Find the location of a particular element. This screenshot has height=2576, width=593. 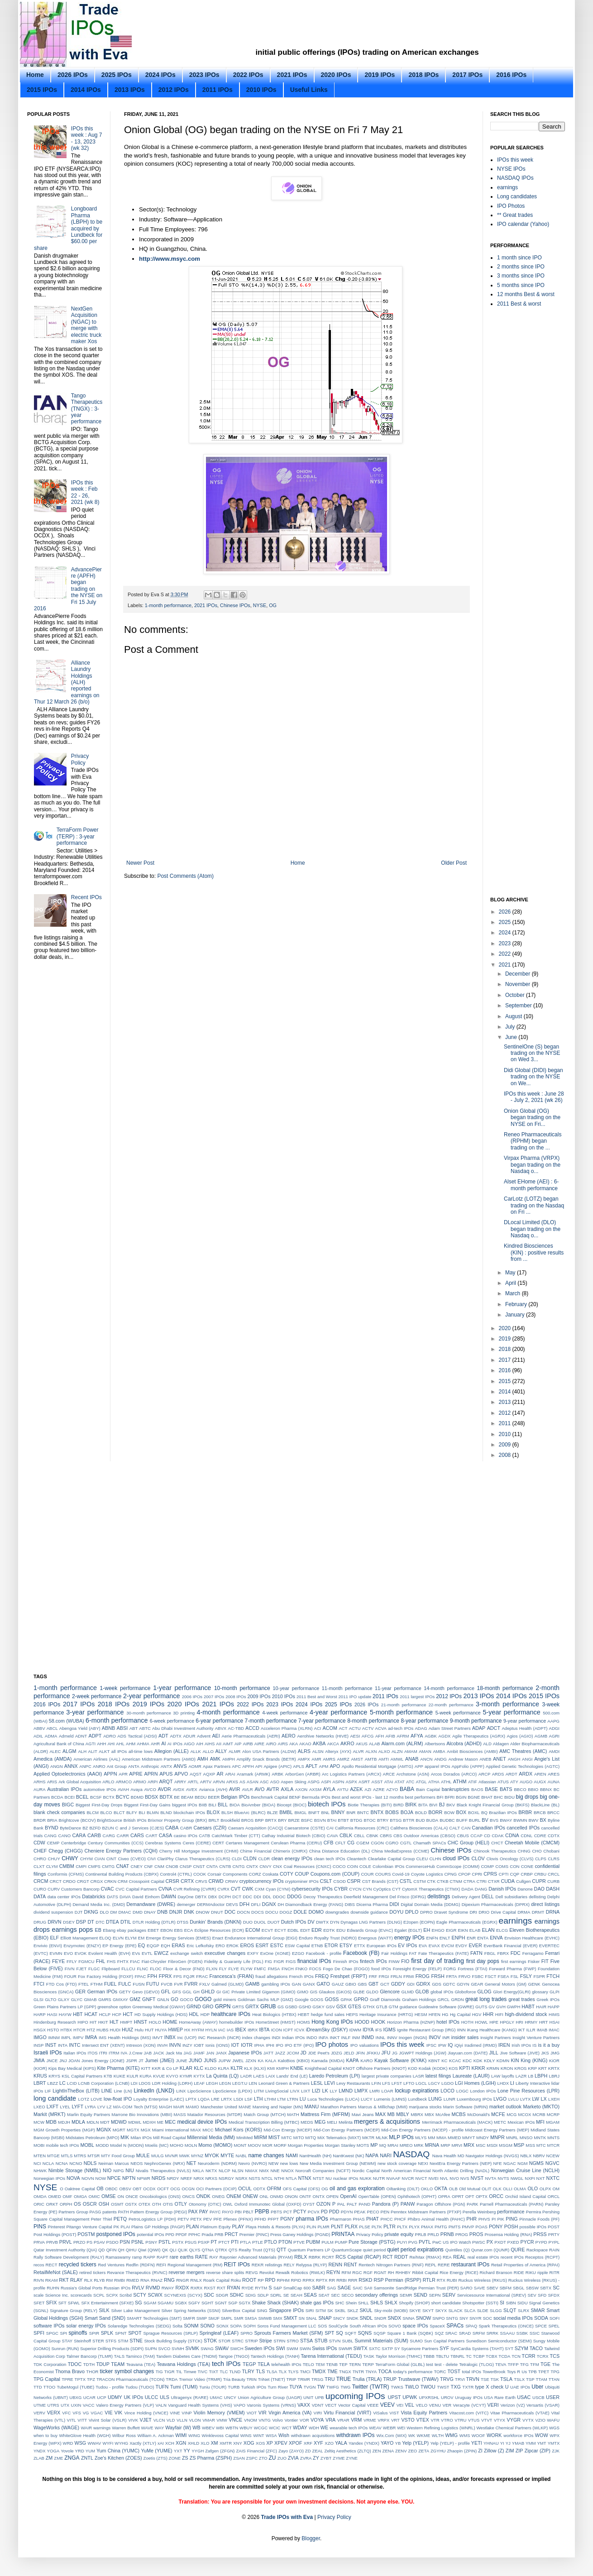

ICON is located at coordinates (276, 2029).